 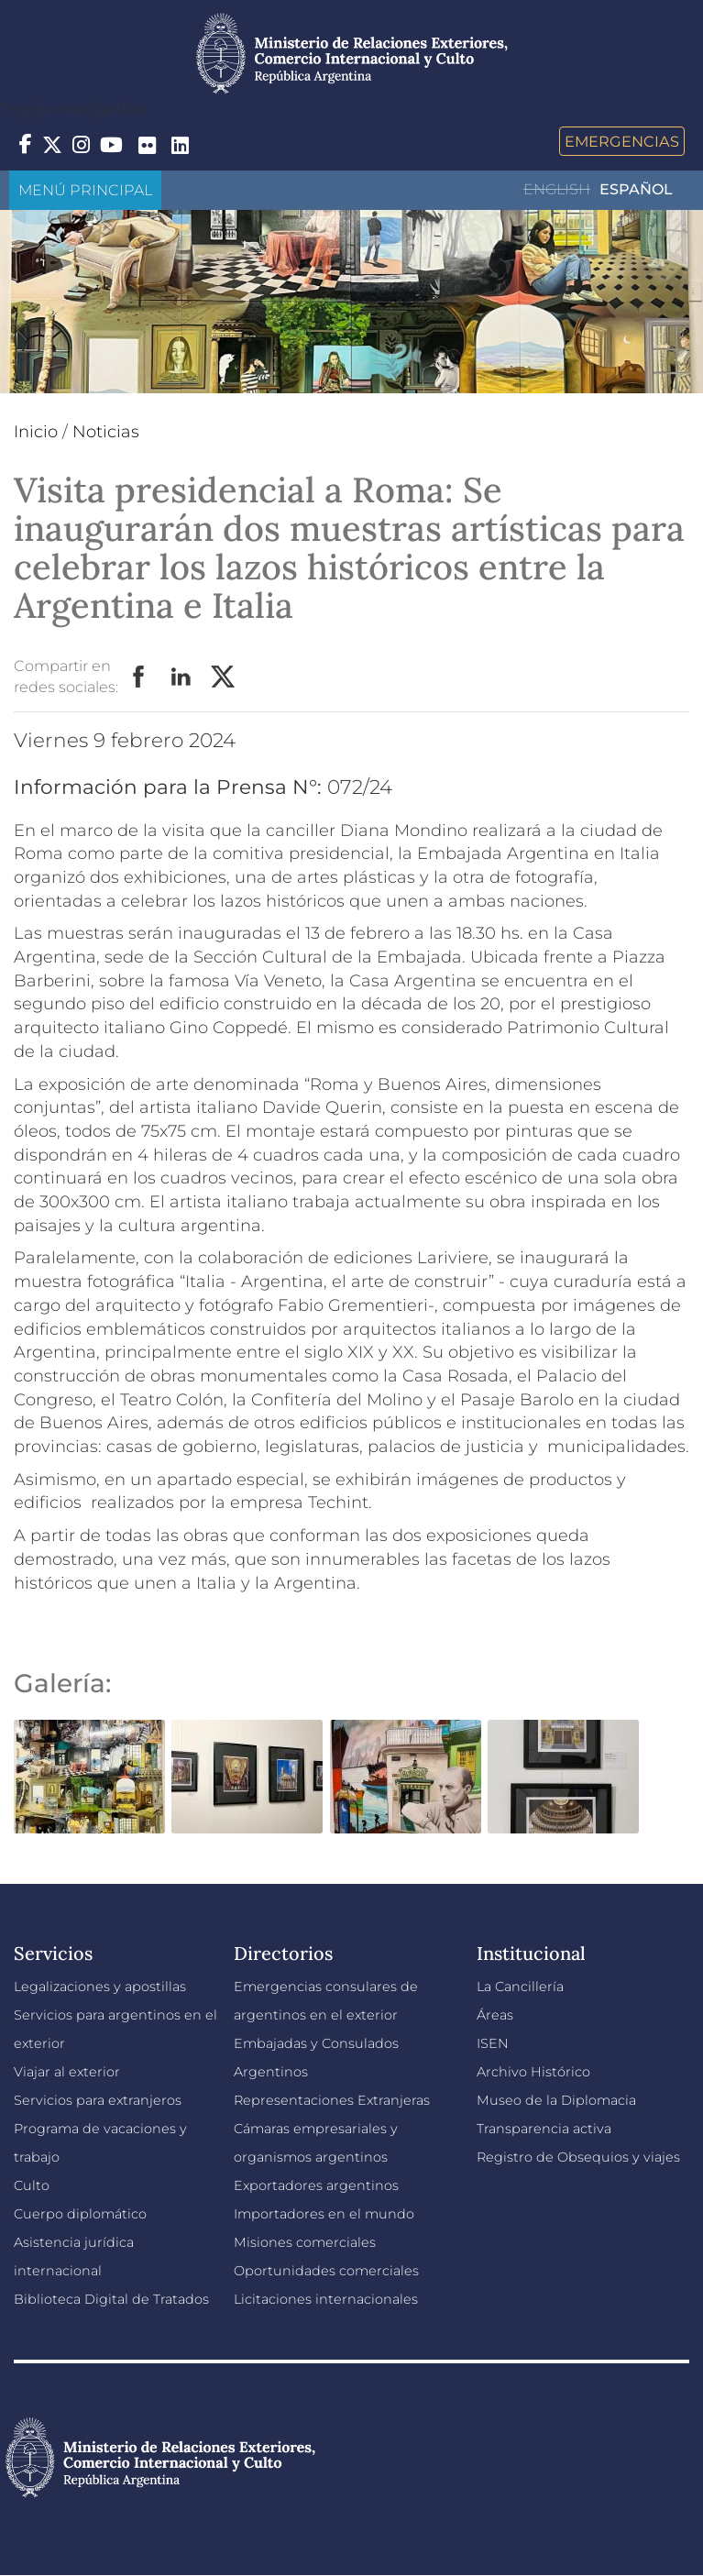 What do you see at coordinates (316, 2185) in the screenshot?
I see `Exportadores argentinos` at bounding box center [316, 2185].